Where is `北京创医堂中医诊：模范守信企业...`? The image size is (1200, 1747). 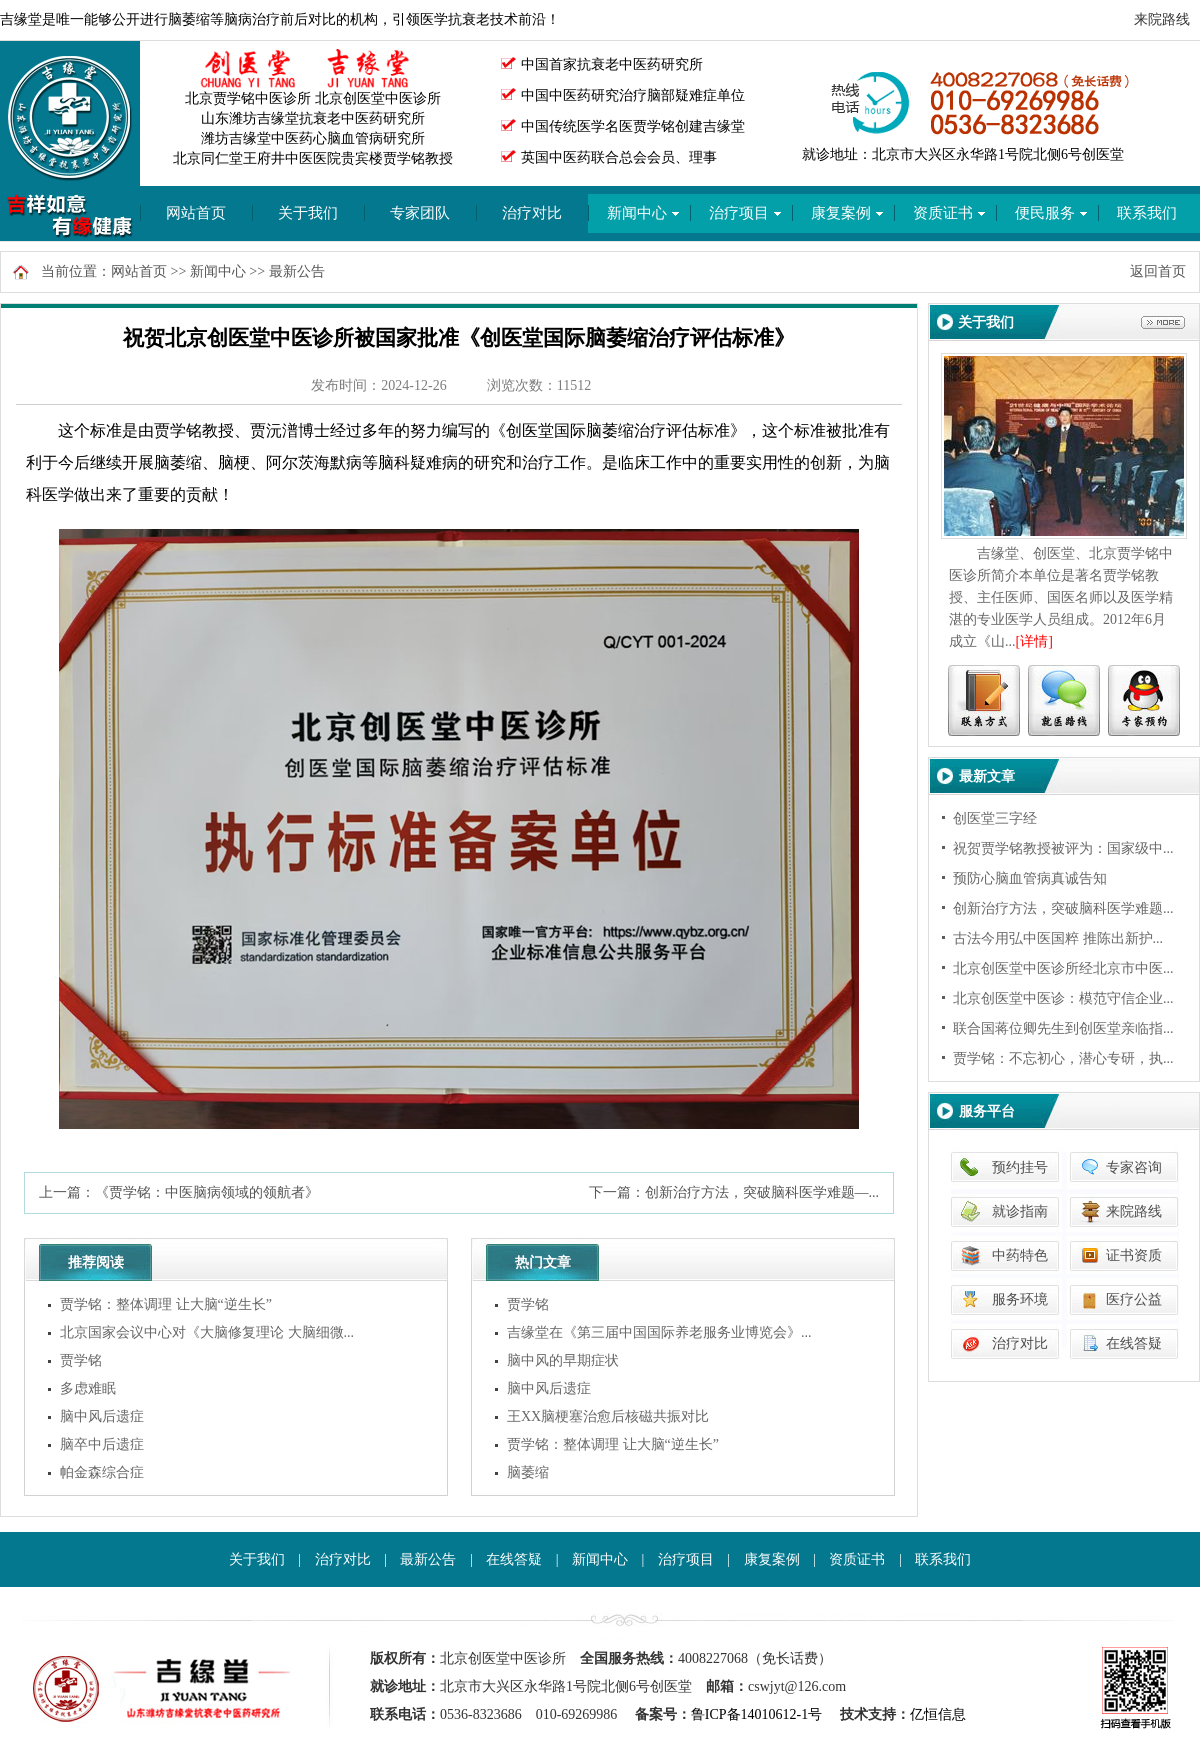
北京创医堂中医诊：模范守信企业... is located at coordinates (1063, 998).